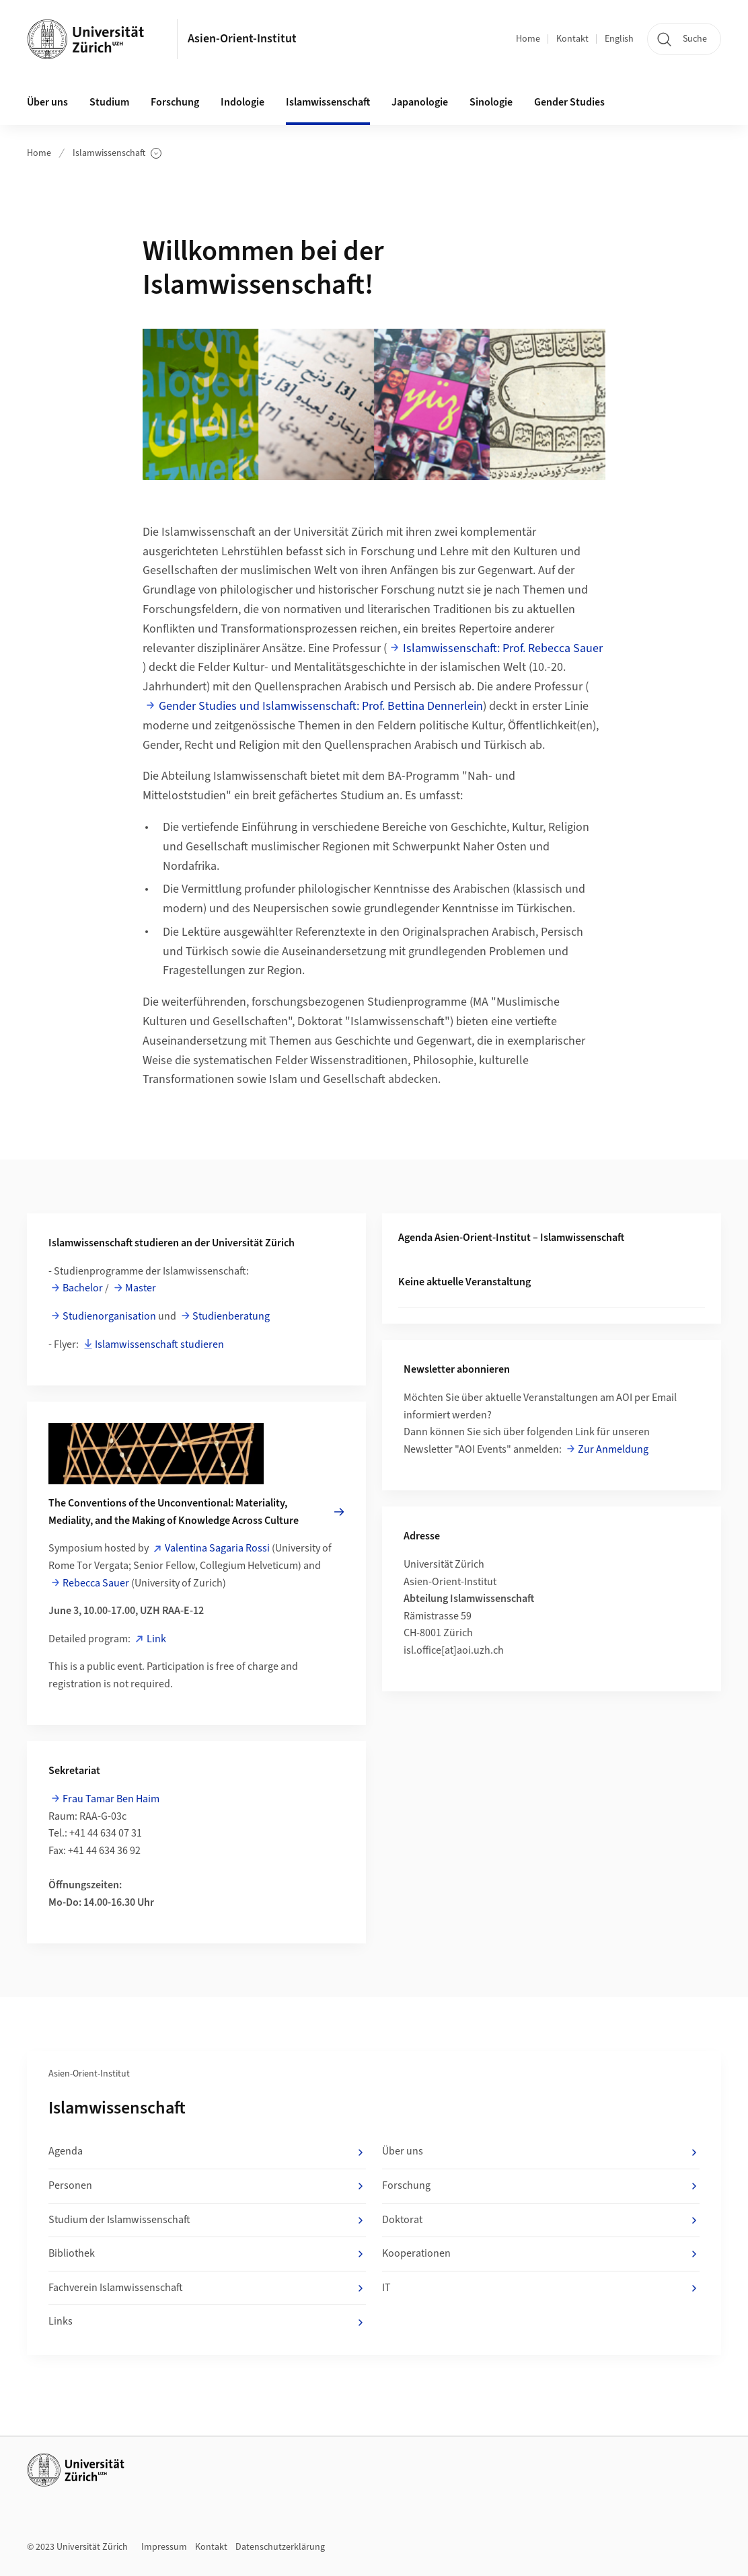 Image resolution: width=748 pixels, height=2576 pixels. What do you see at coordinates (47, 102) in the screenshot?
I see `Über uns [button]` at bounding box center [47, 102].